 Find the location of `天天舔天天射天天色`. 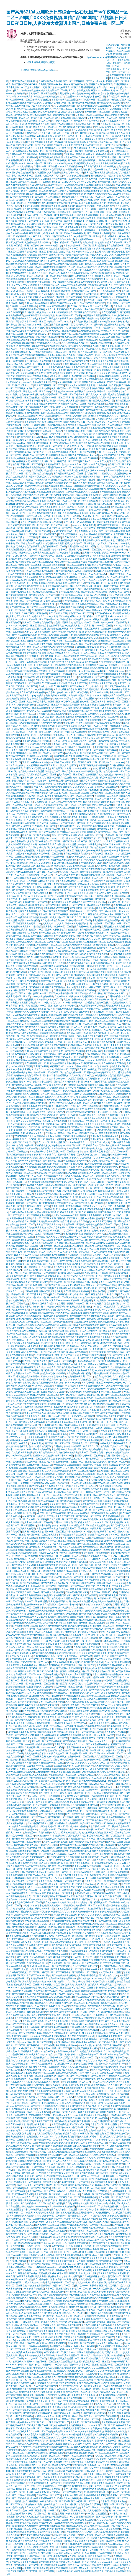

天天舔天天射天天色 is located at coordinates (39, 1294).